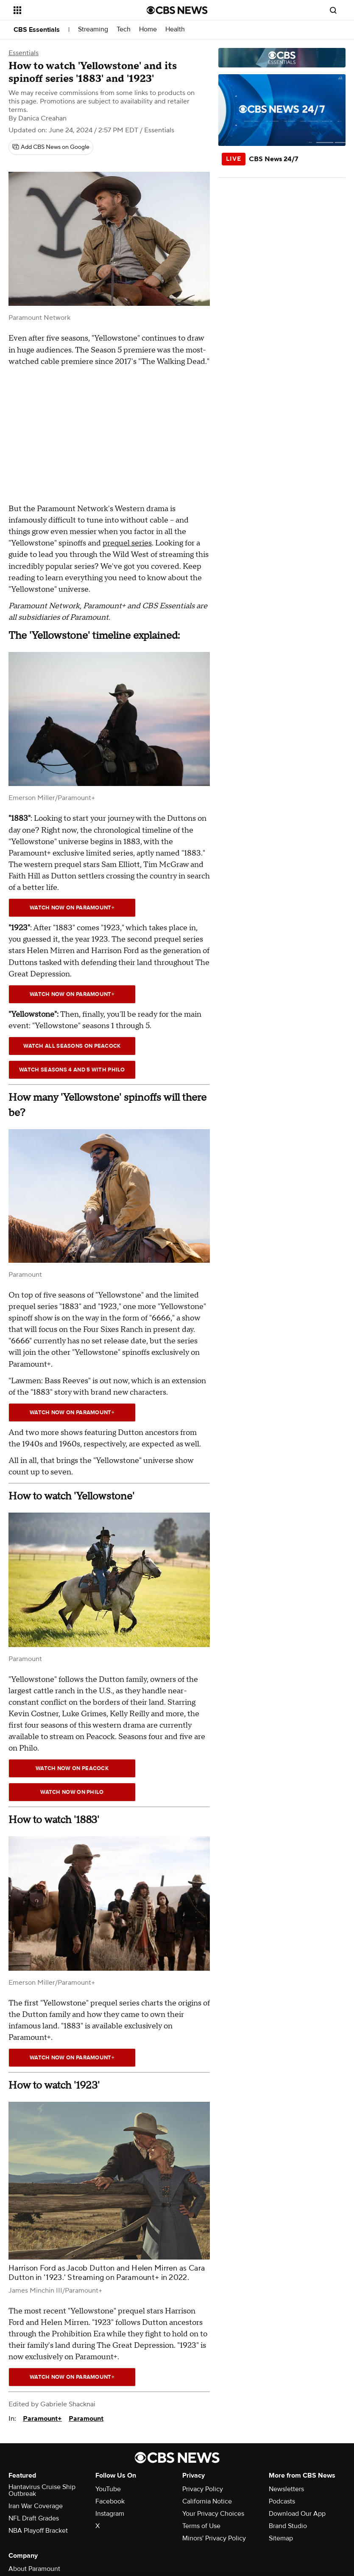 The width and height of the screenshot is (354, 2576). I want to click on Watch all seasons on peacock, so click(71, 1046).